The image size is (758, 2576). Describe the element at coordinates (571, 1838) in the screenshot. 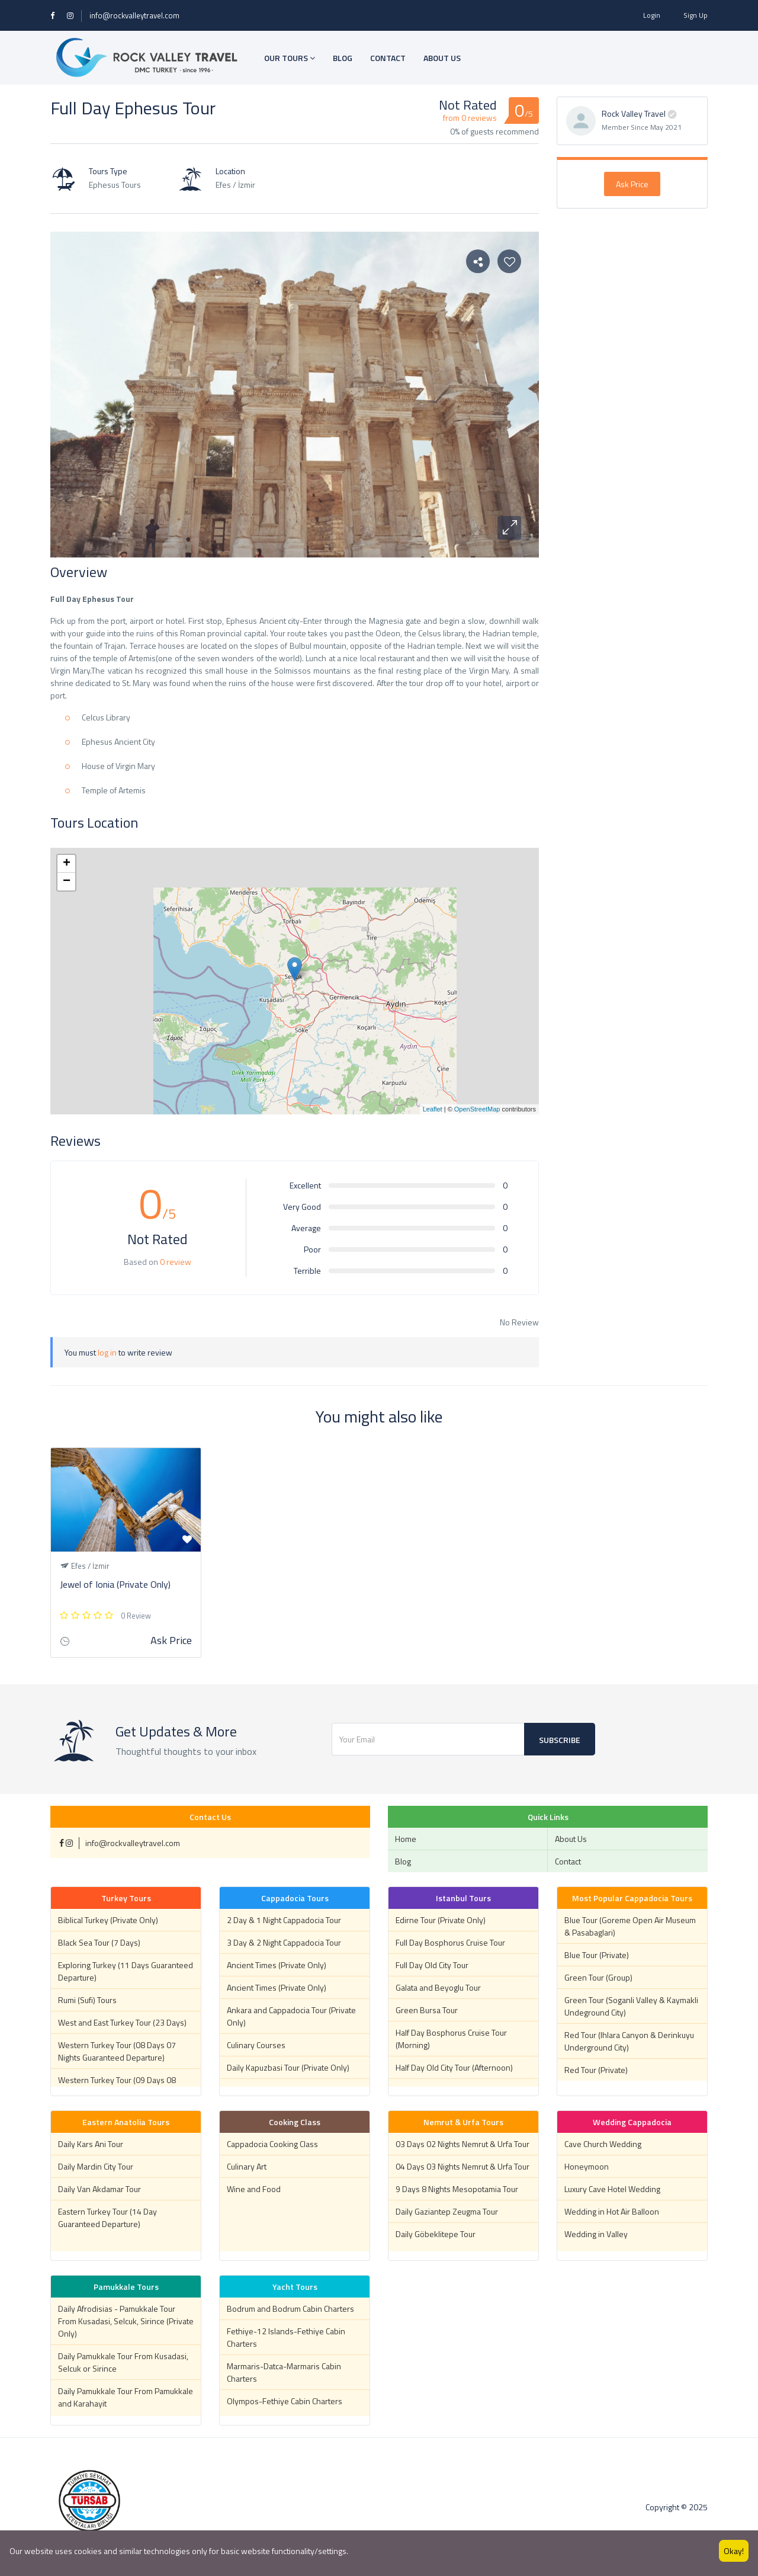

I see `About Us` at that location.